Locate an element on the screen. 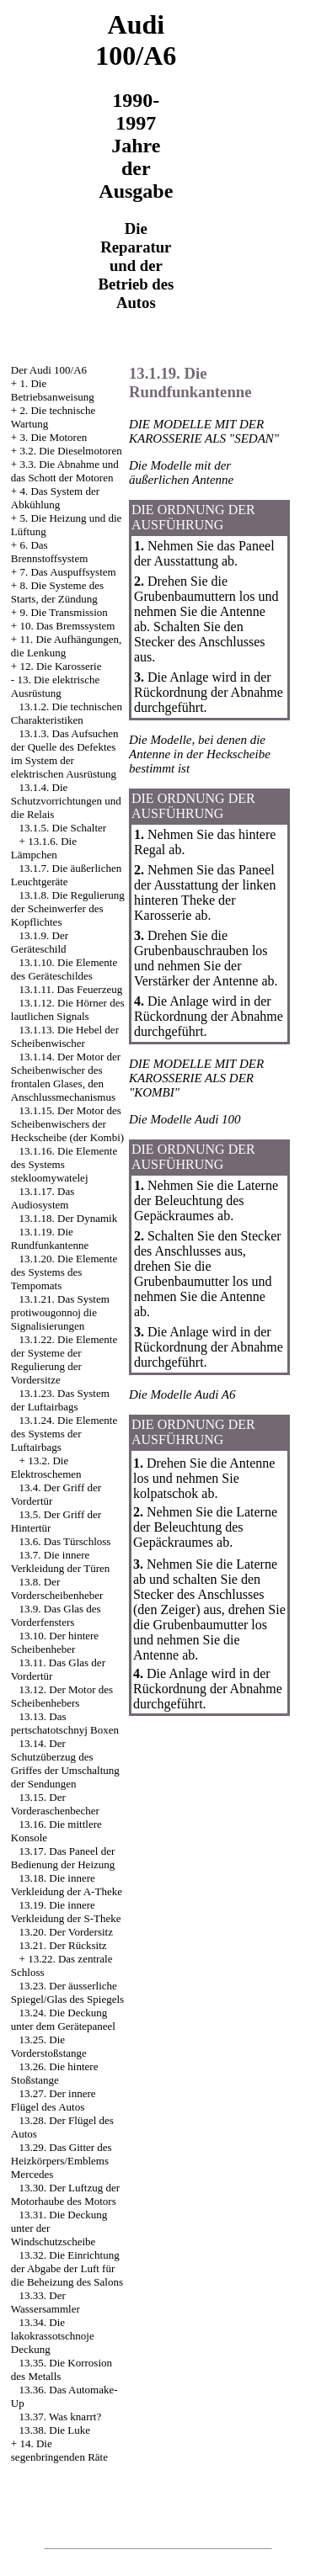 The image size is (316, 2576). 13.33. Der Wassersammler is located at coordinates (45, 2302).